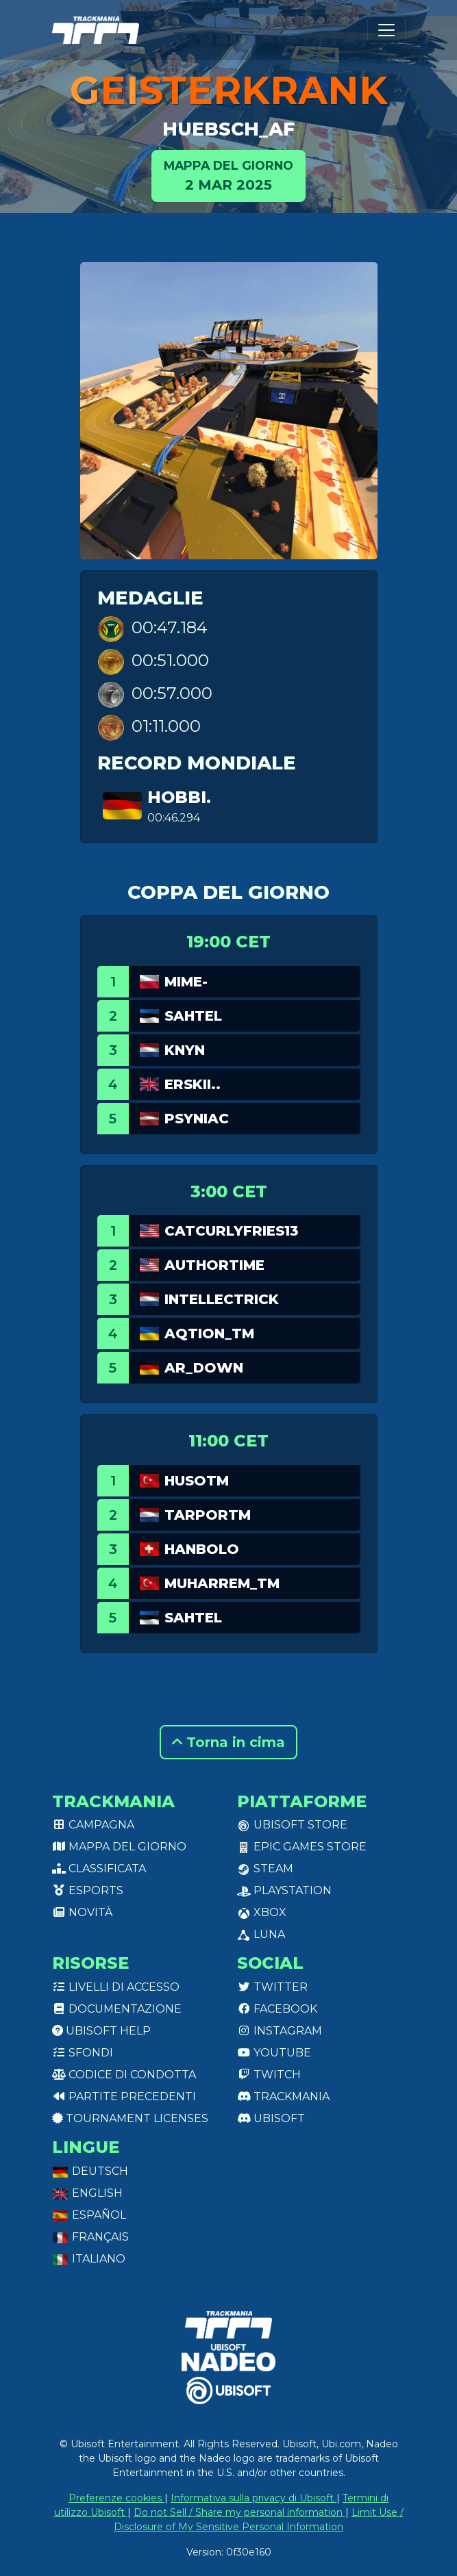 Image resolution: width=457 pixels, height=2576 pixels. What do you see at coordinates (117, 2008) in the screenshot?
I see `Documentazione` at bounding box center [117, 2008].